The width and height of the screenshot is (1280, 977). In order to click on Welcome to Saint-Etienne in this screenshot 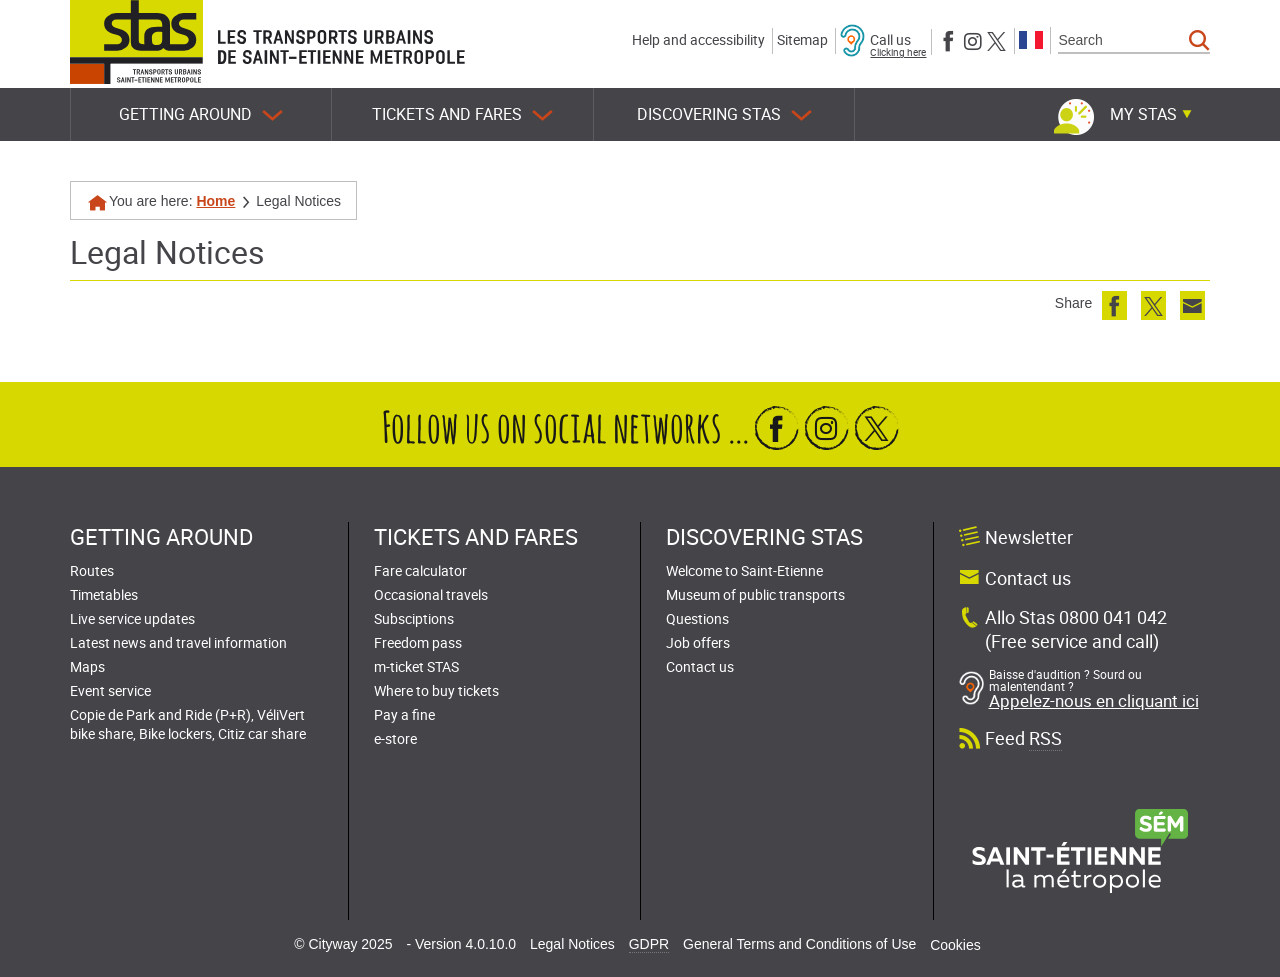, I will do `click(744, 570)`.